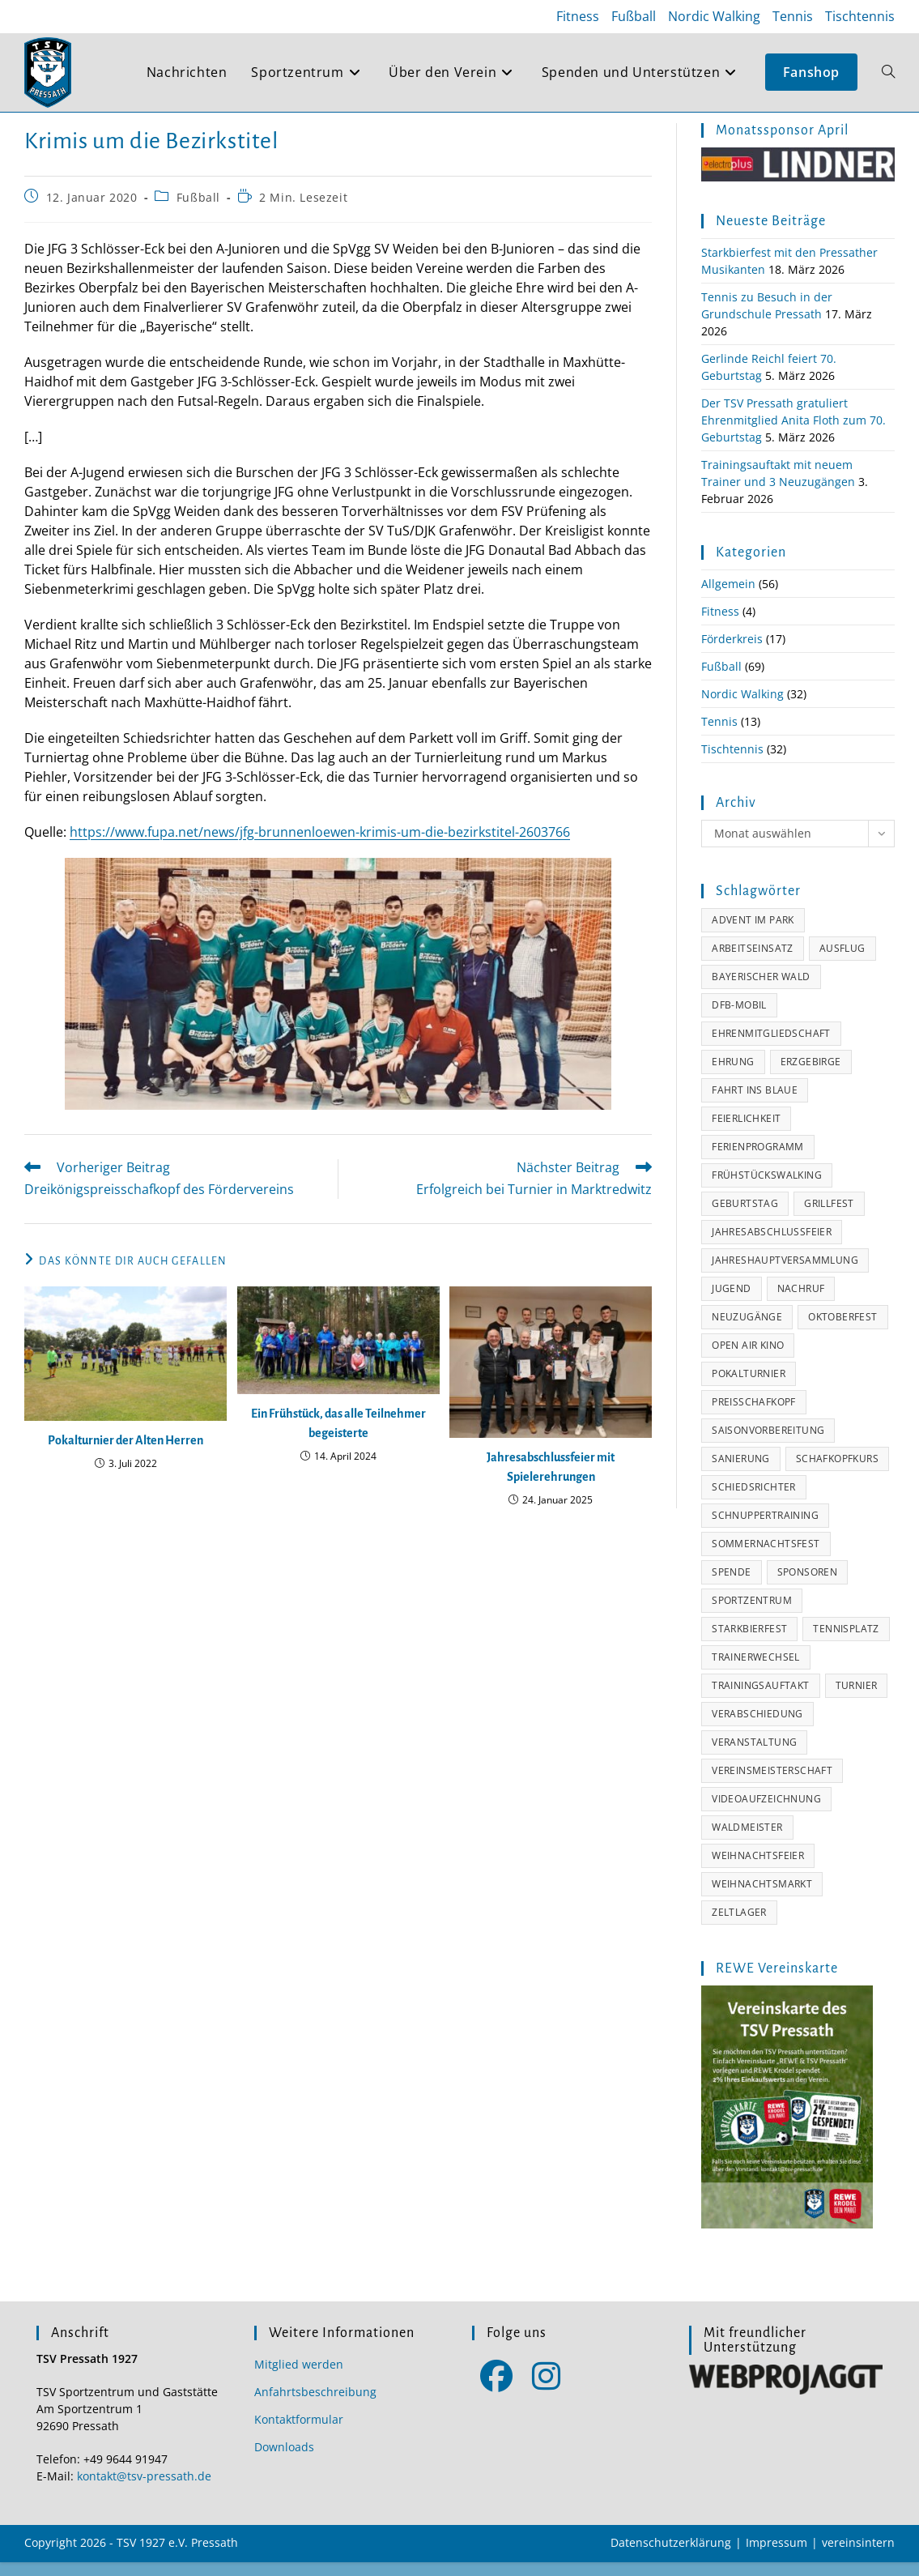 This screenshot has height=2576, width=919. What do you see at coordinates (793, 433) in the screenshot?
I see `Der TSV Pressath gratuliert Ehrenmitglied Anita Floth zum 70. Geburtstag` at bounding box center [793, 433].